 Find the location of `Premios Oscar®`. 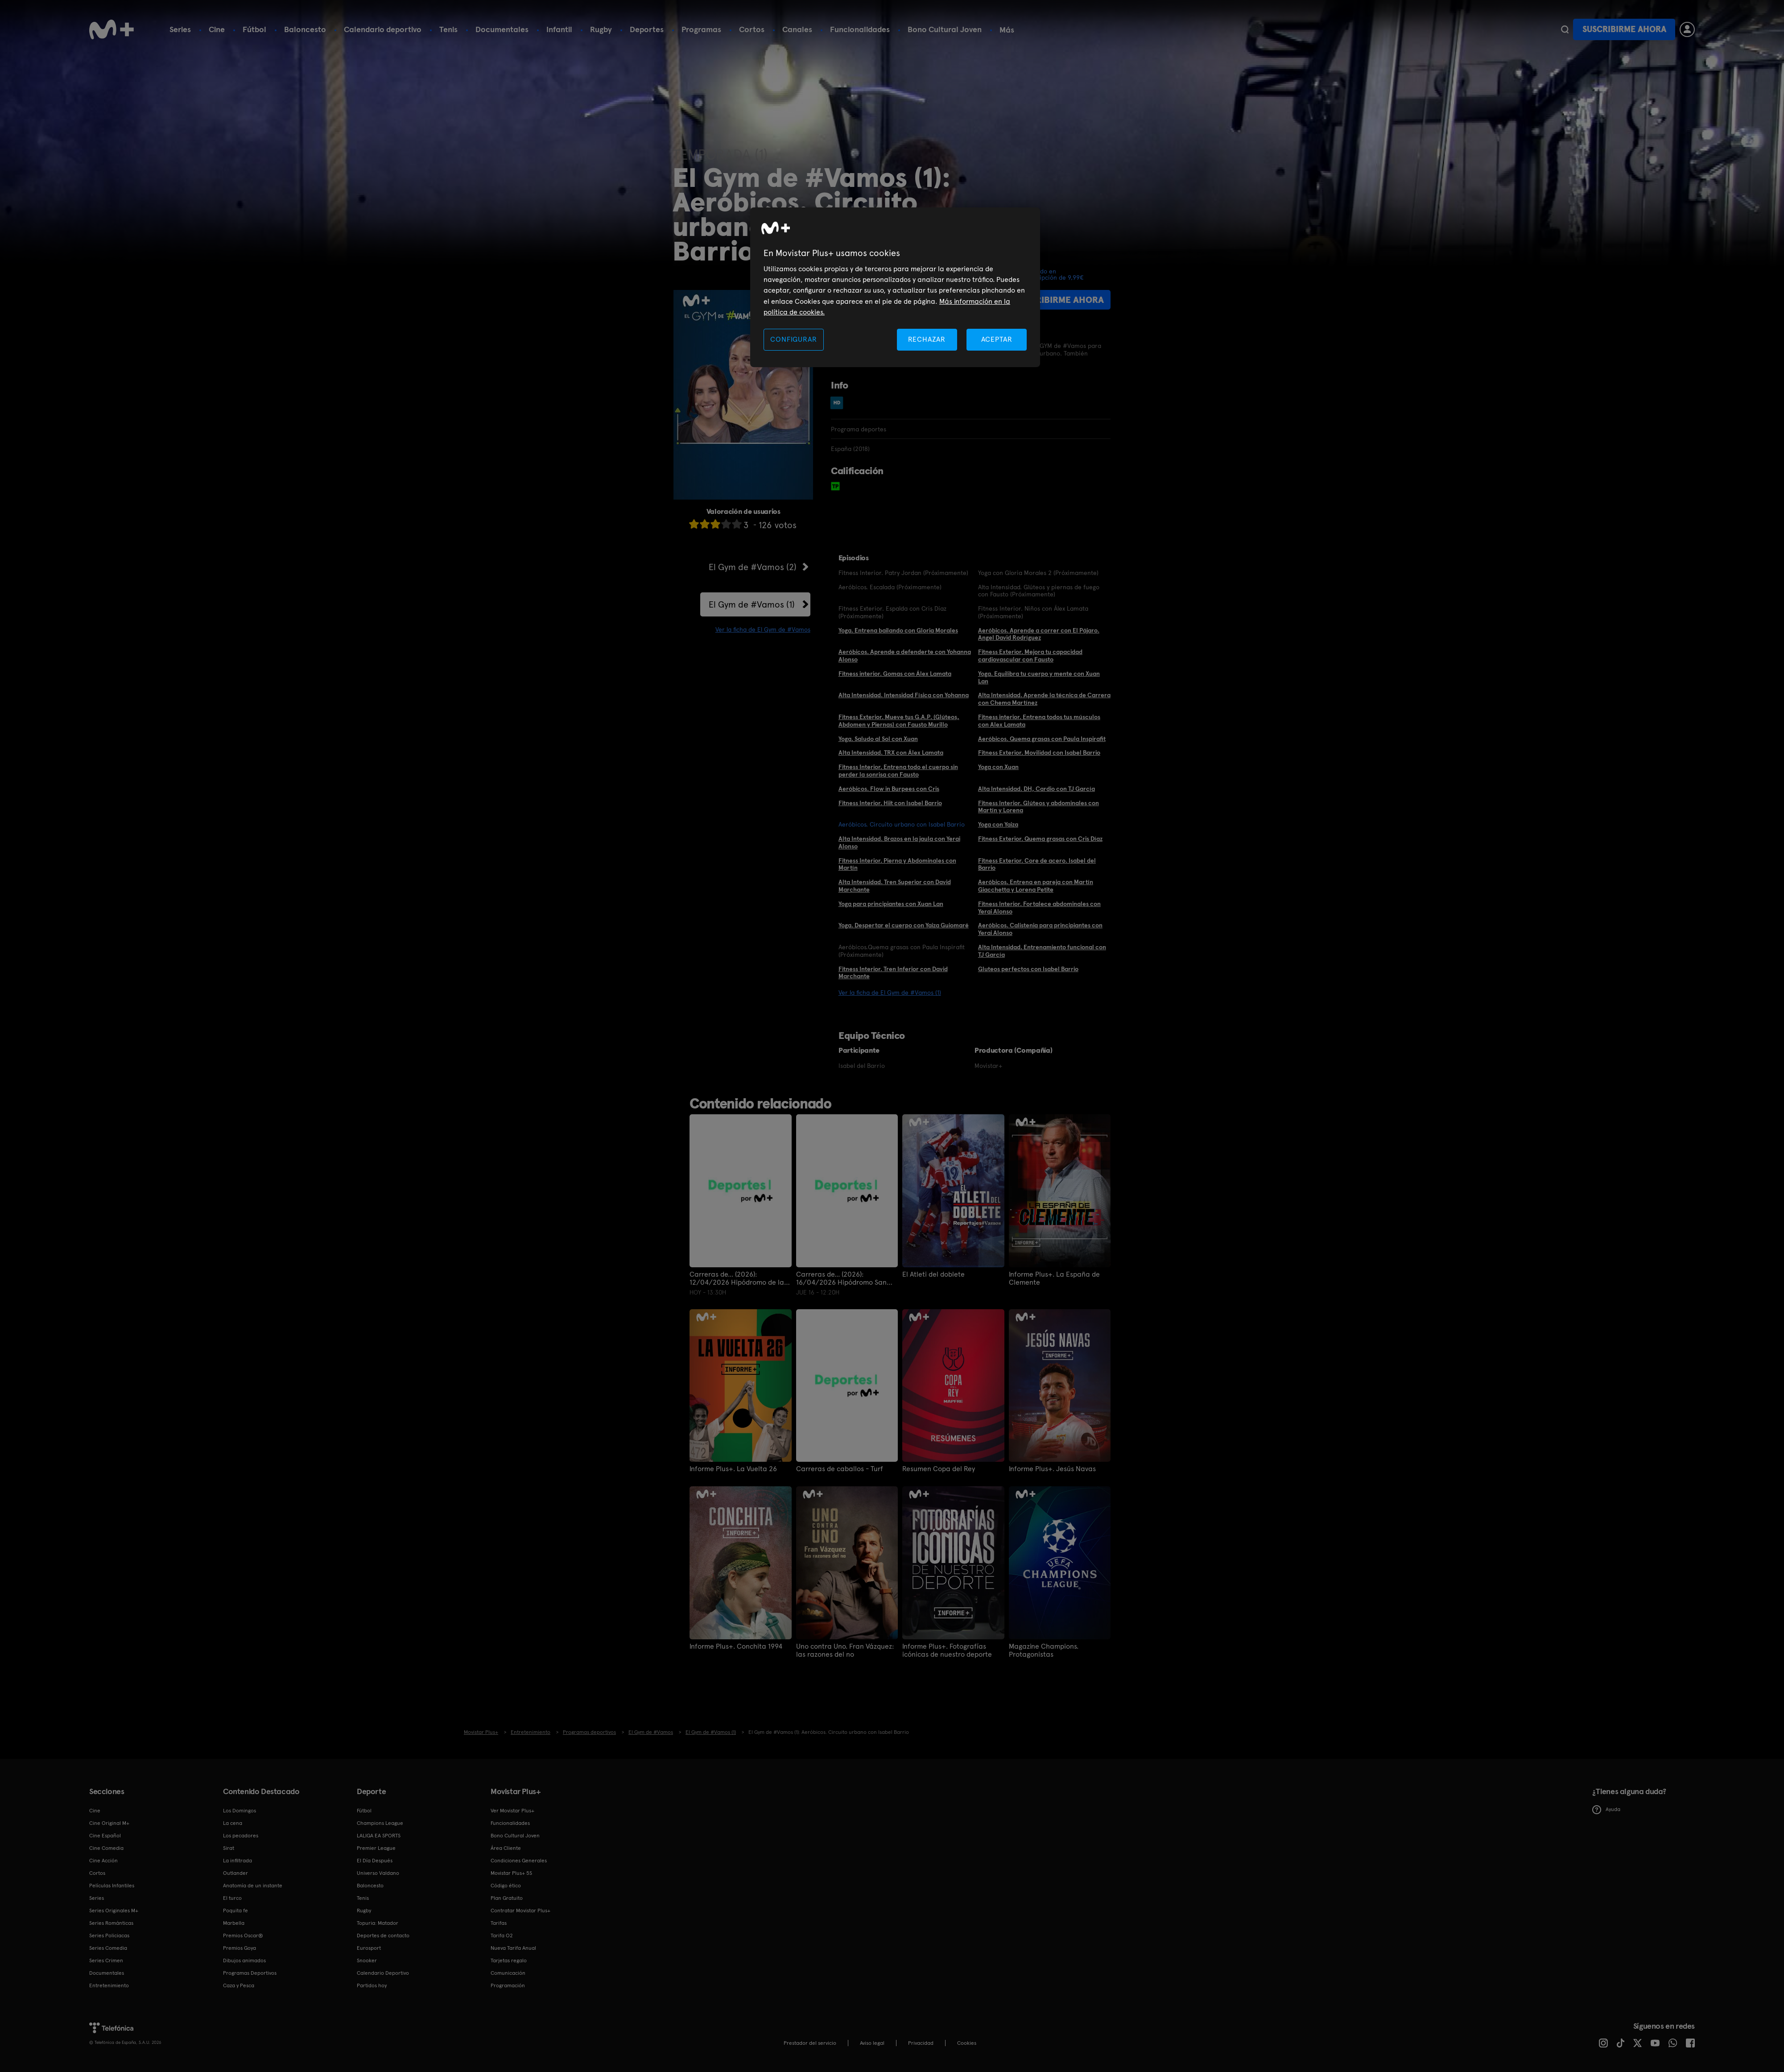

Premios Oscar® is located at coordinates (243, 1935).